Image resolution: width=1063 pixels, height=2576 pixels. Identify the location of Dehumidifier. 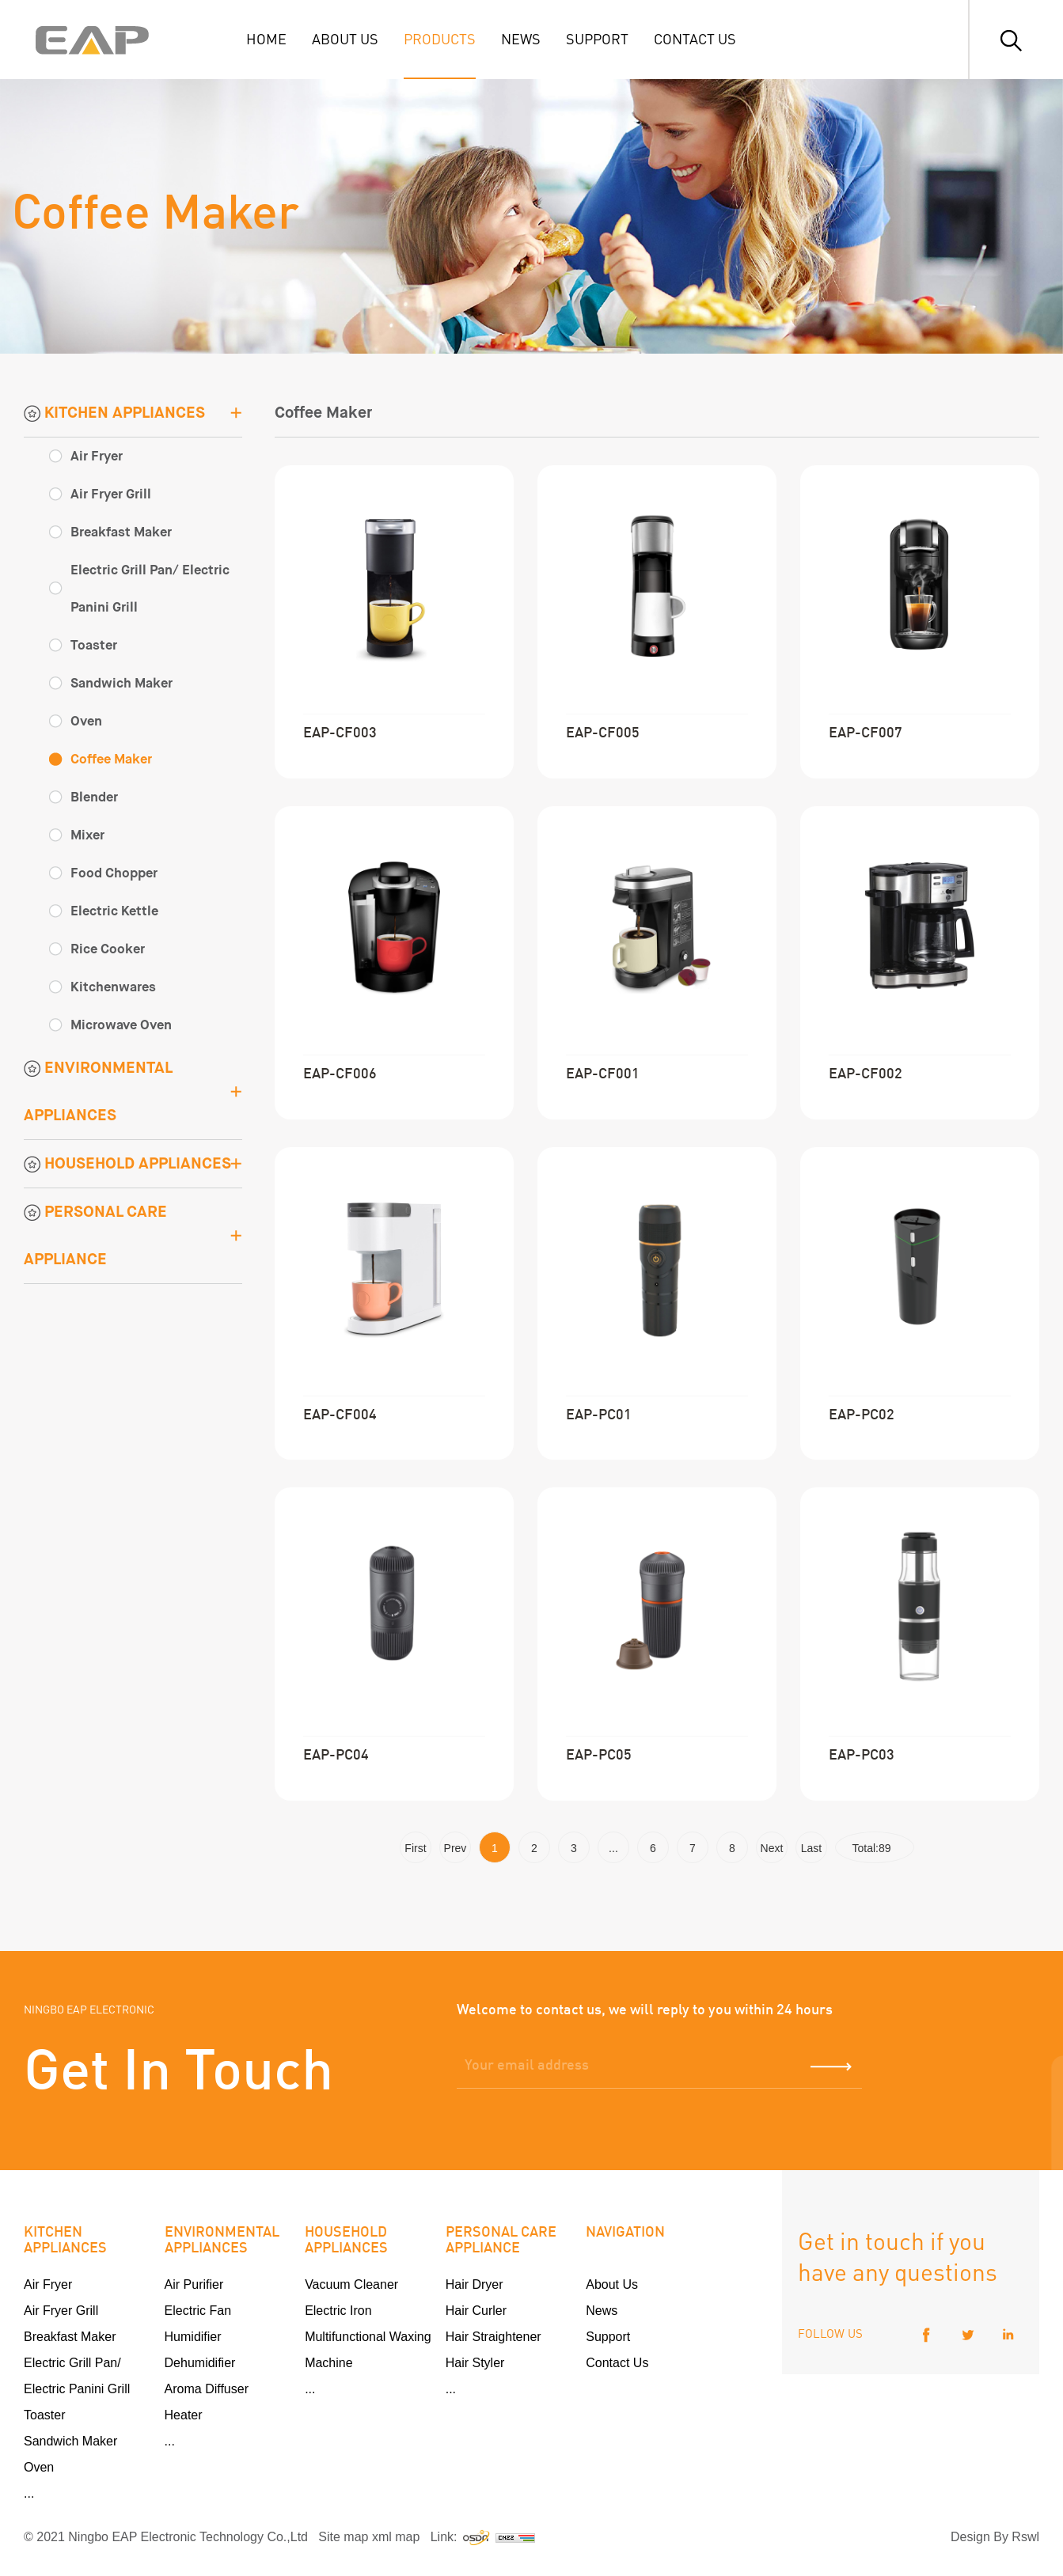
(200, 2363).